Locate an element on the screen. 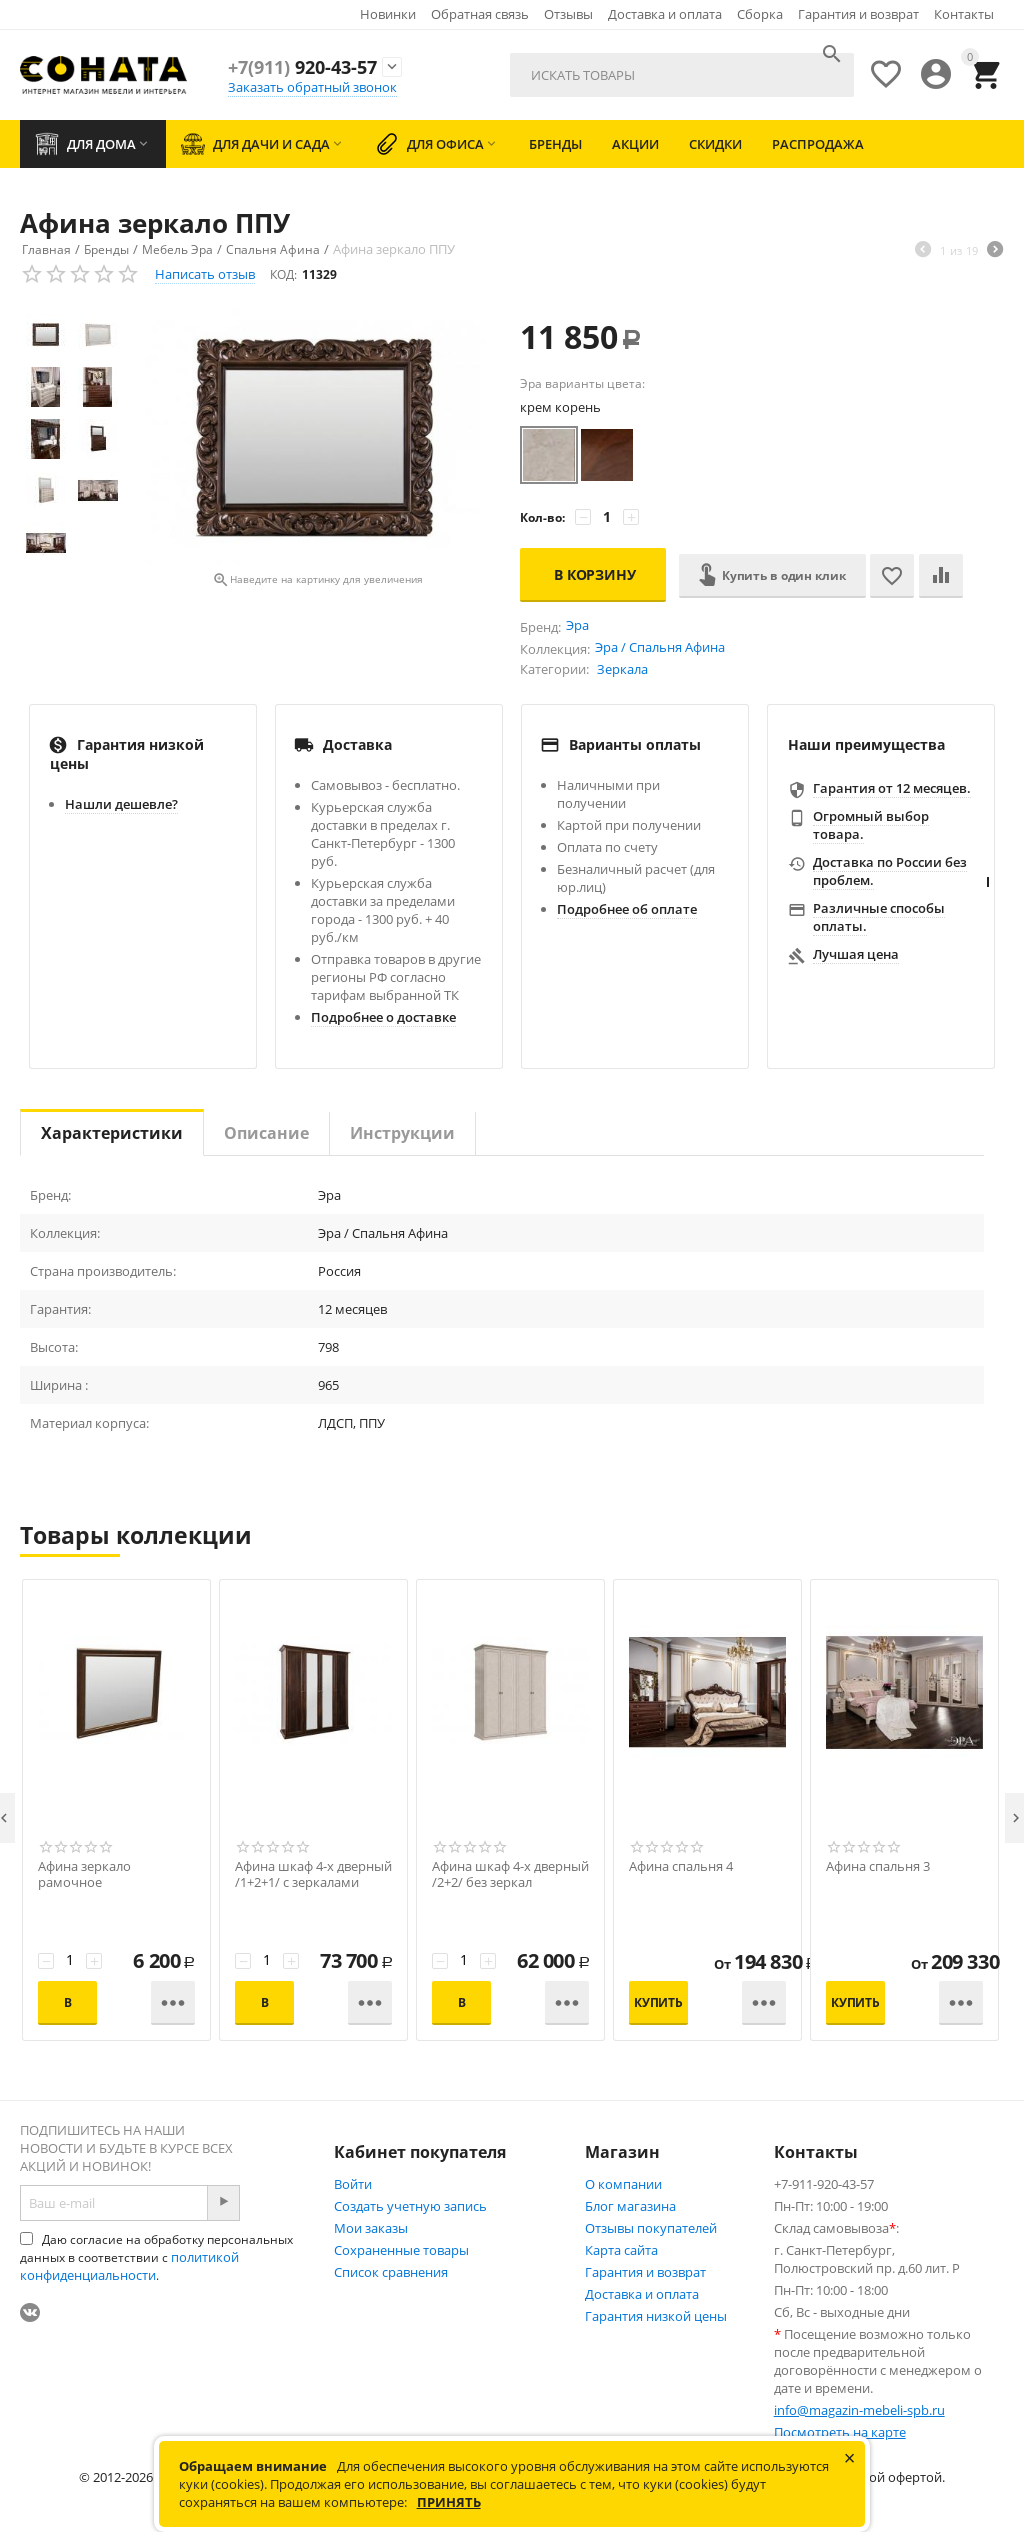 The image size is (1024, 2532). Инструкции is located at coordinates (402, 1133).